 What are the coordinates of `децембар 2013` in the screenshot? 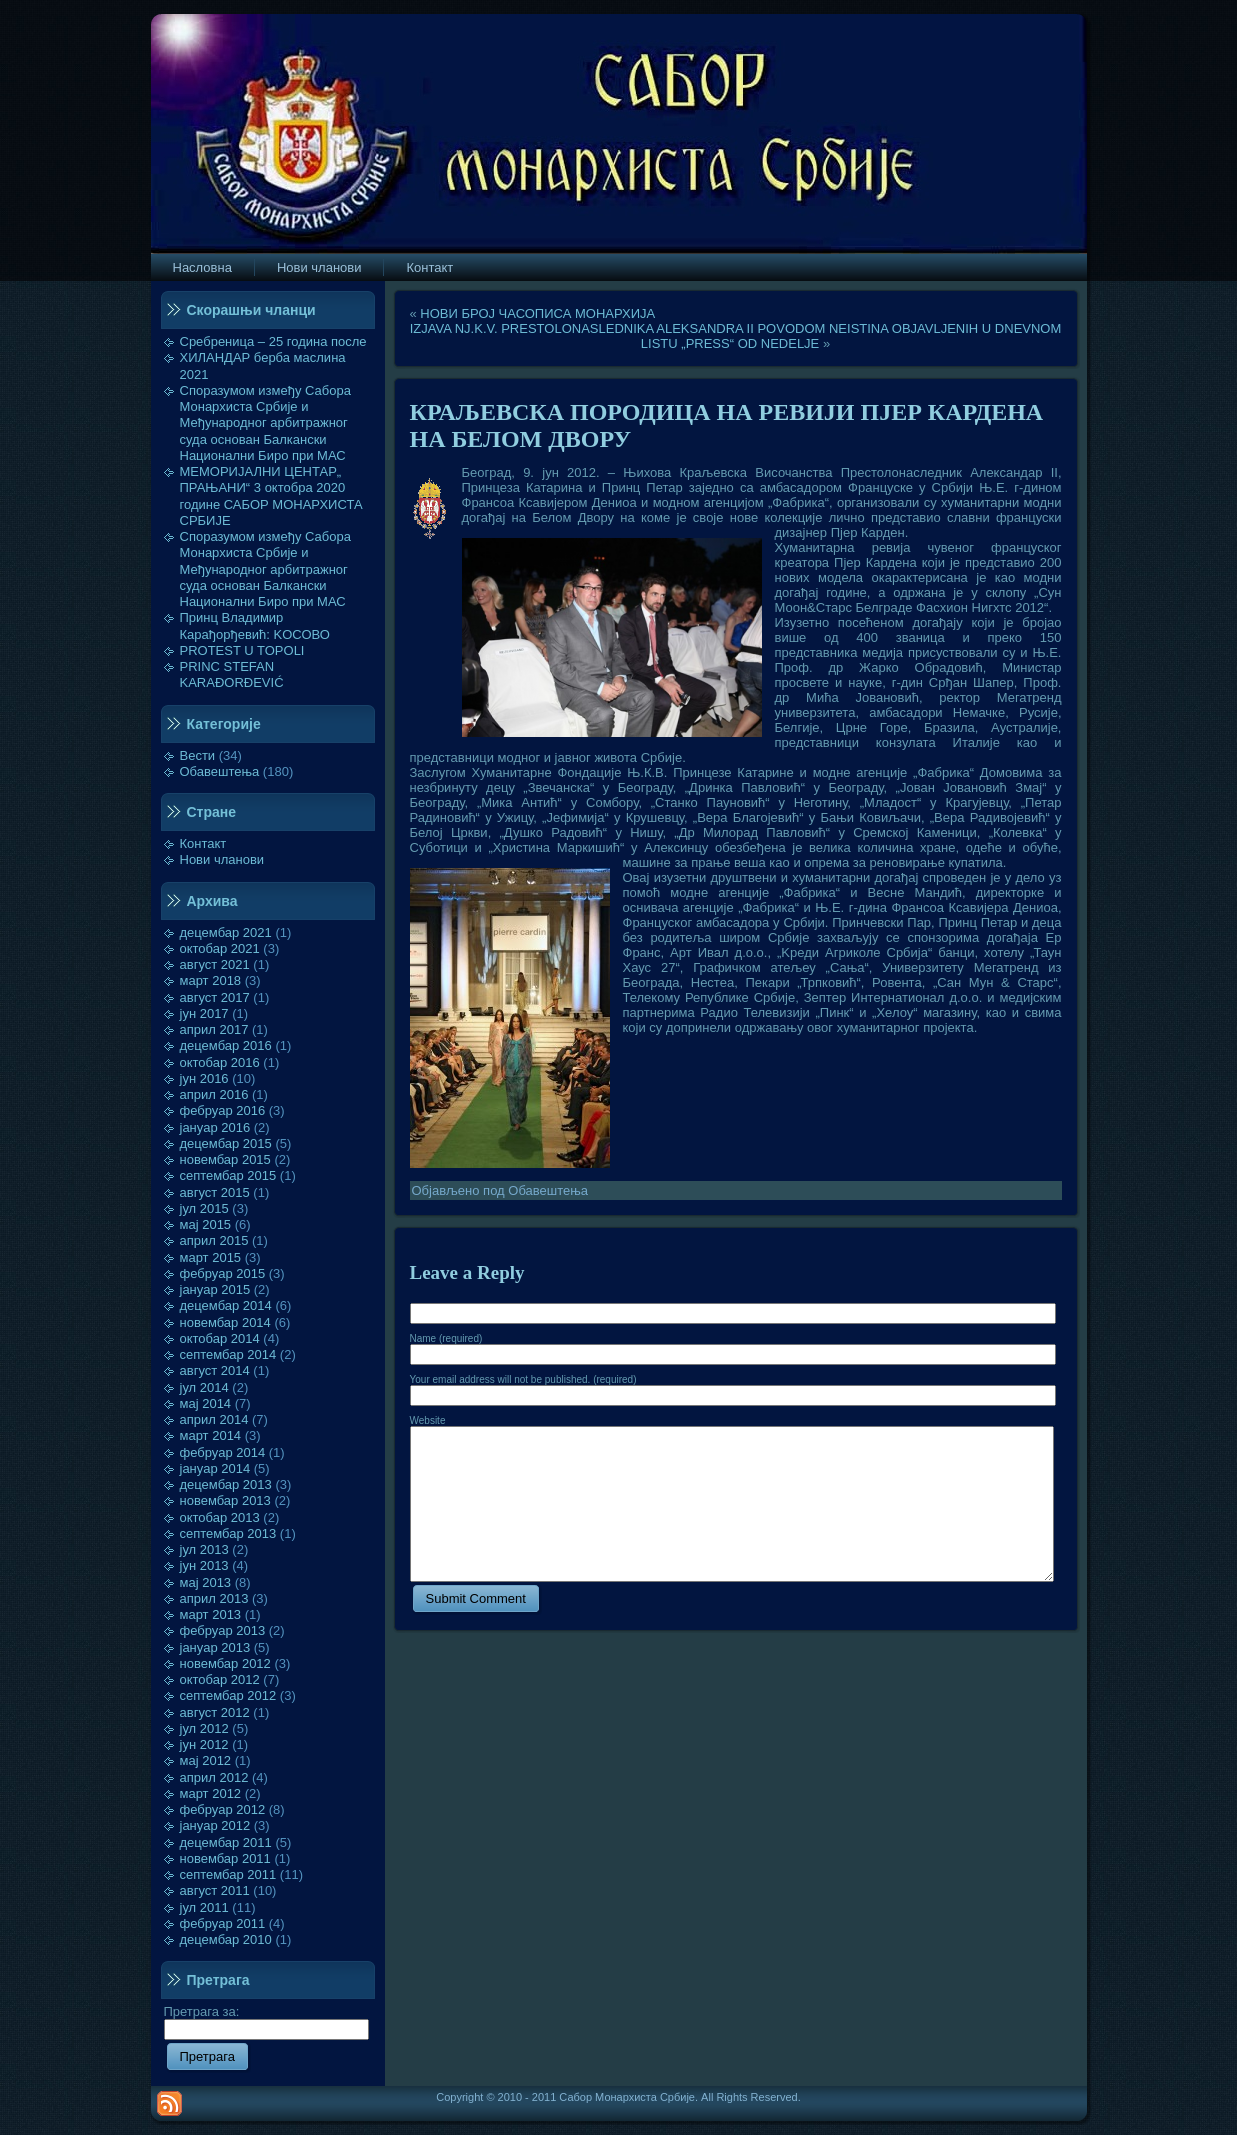 It's located at (226, 1484).